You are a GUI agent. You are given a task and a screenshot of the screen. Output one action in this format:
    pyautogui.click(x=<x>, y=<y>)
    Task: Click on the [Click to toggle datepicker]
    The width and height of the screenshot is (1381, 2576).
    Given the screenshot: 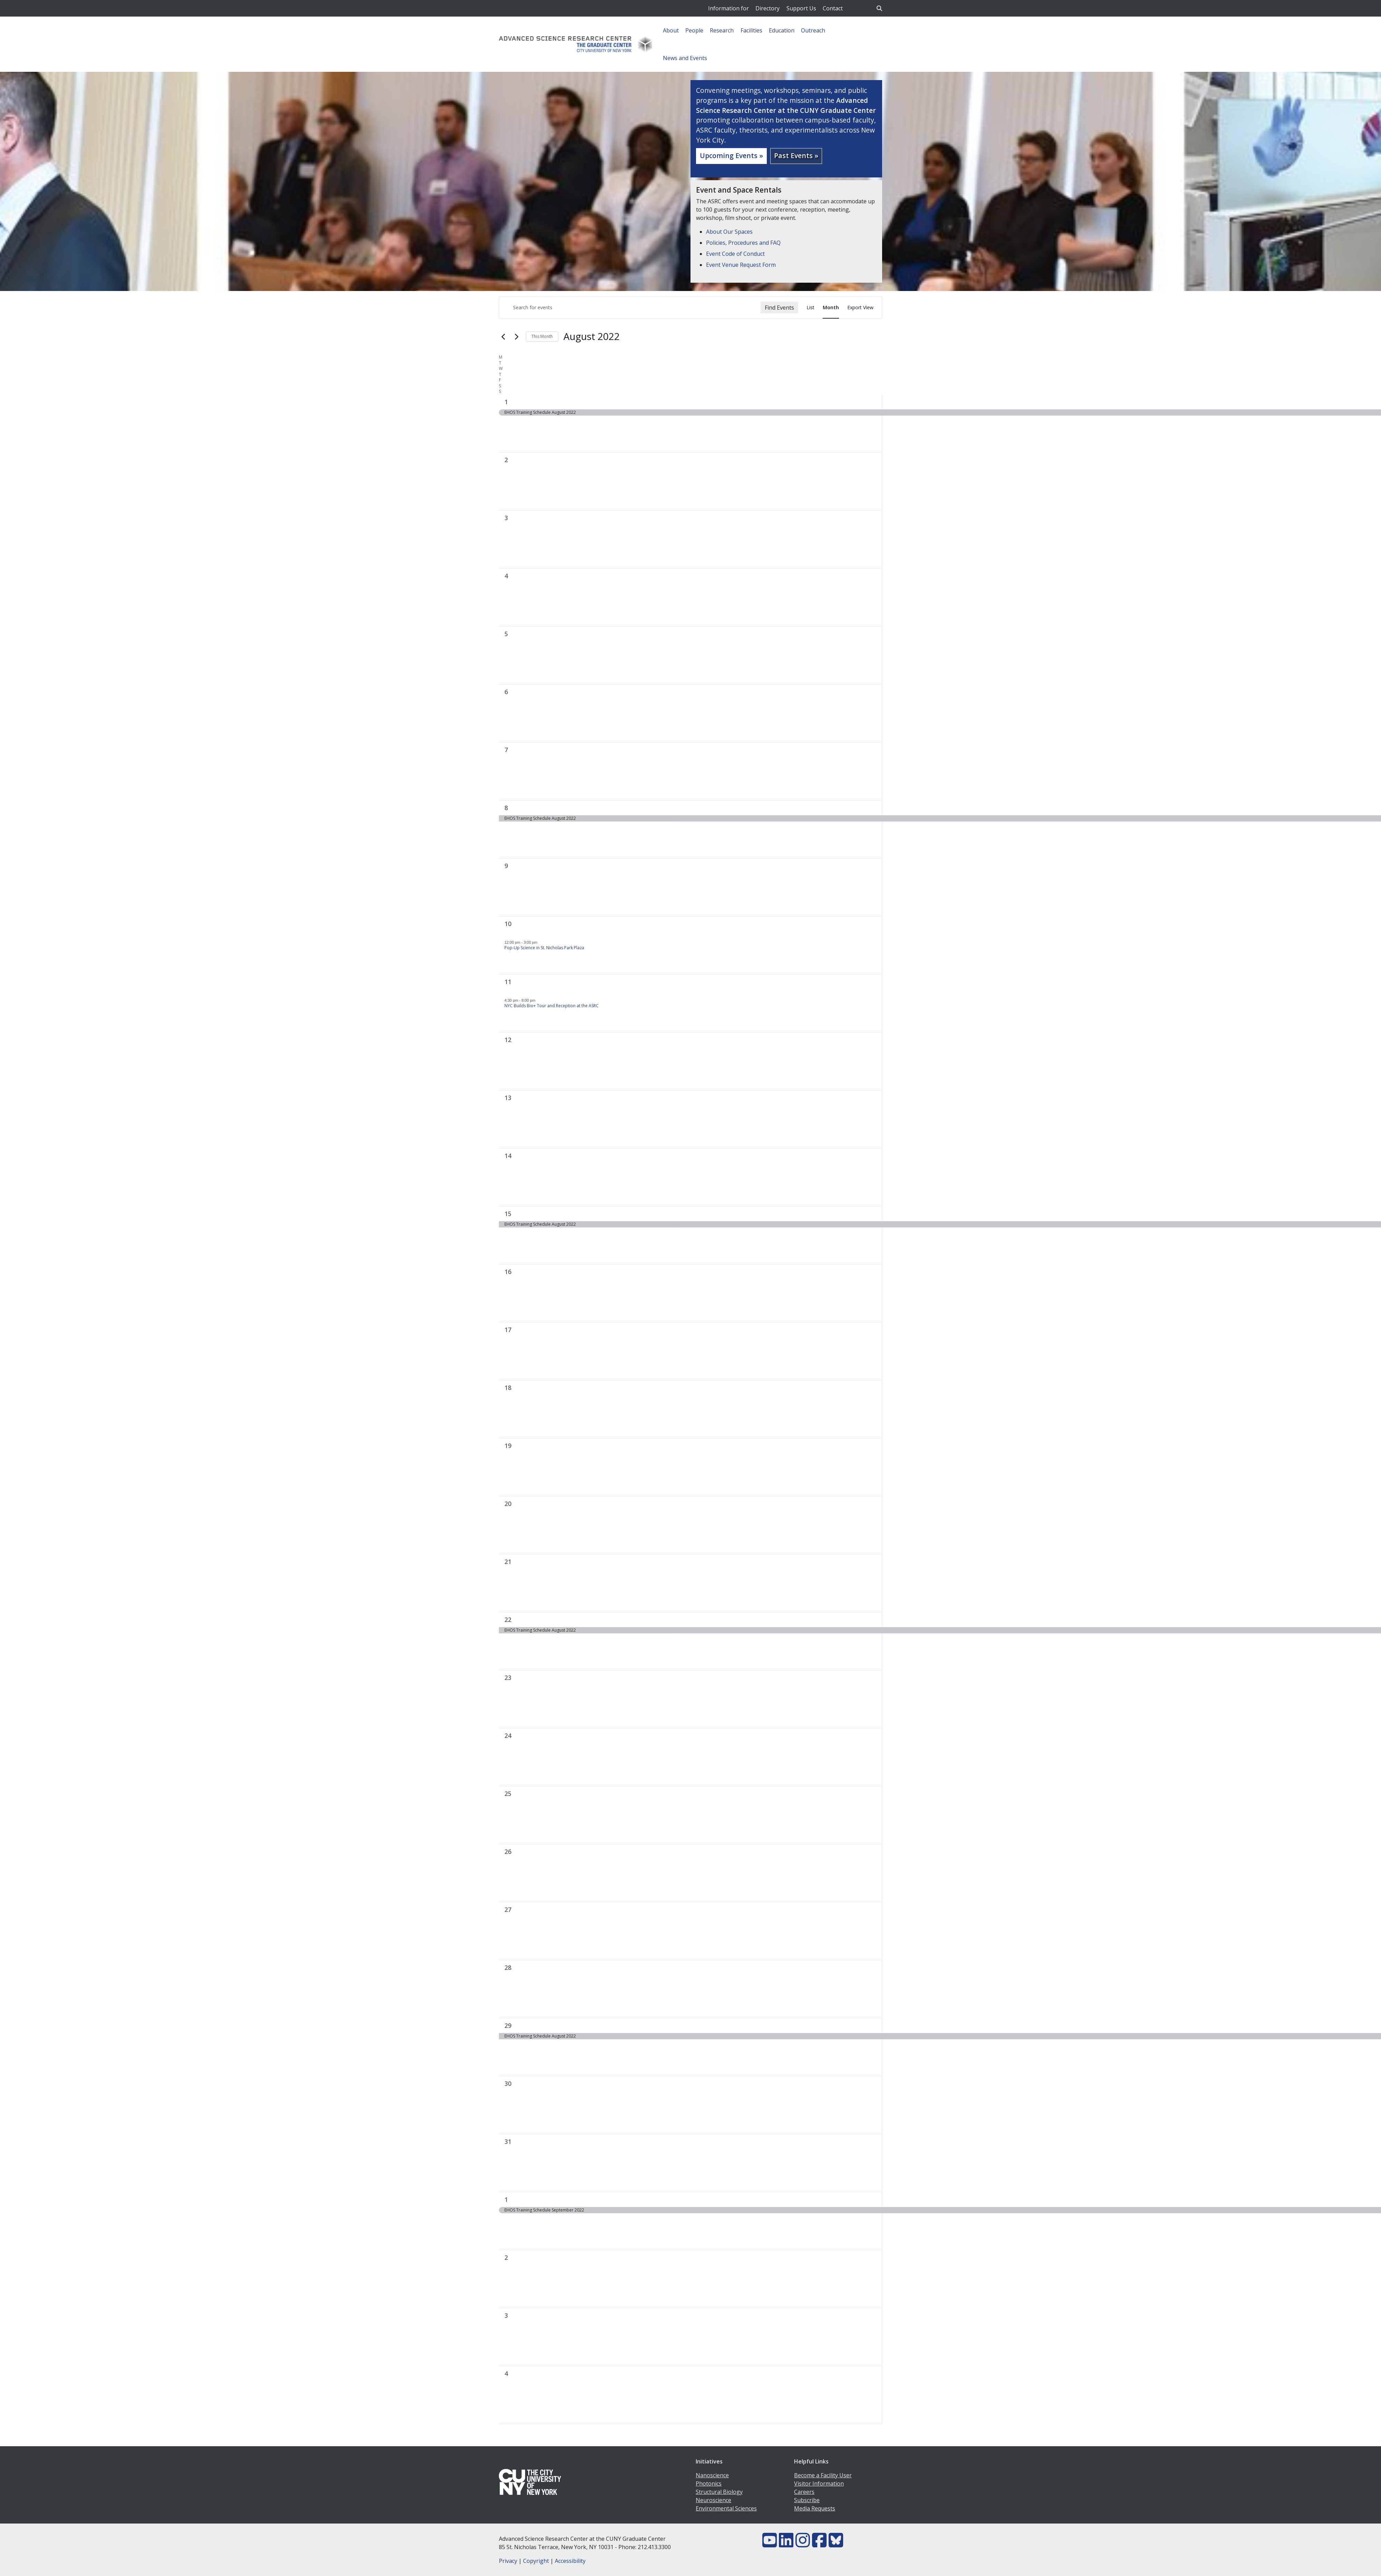 What is the action you would take?
    pyautogui.click(x=591, y=336)
    